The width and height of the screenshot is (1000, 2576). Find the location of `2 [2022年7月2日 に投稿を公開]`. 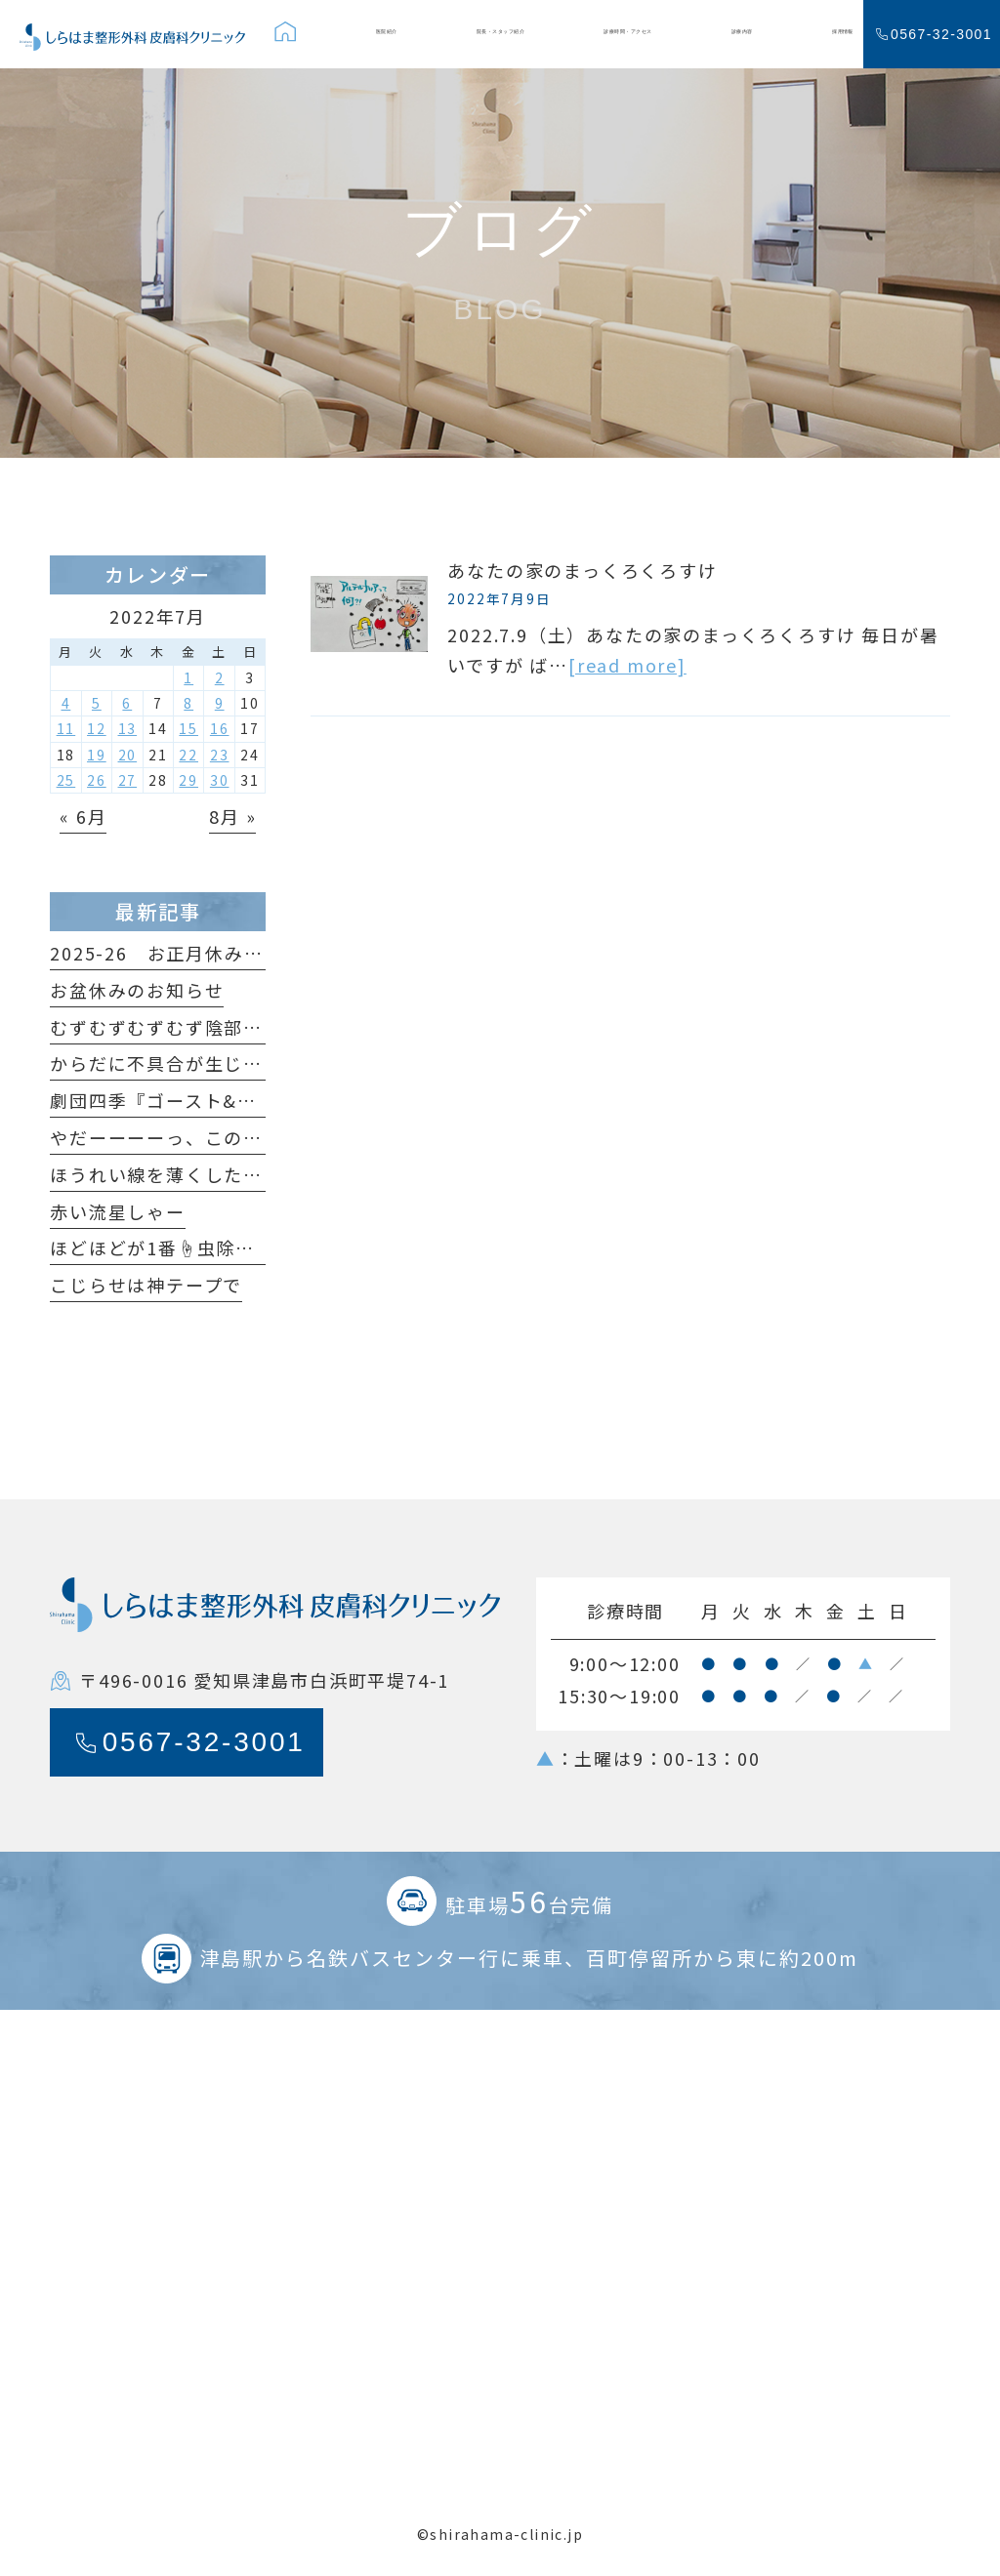

2 [2022年7月2日 に投稿を公開] is located at coordinates (220, 677).